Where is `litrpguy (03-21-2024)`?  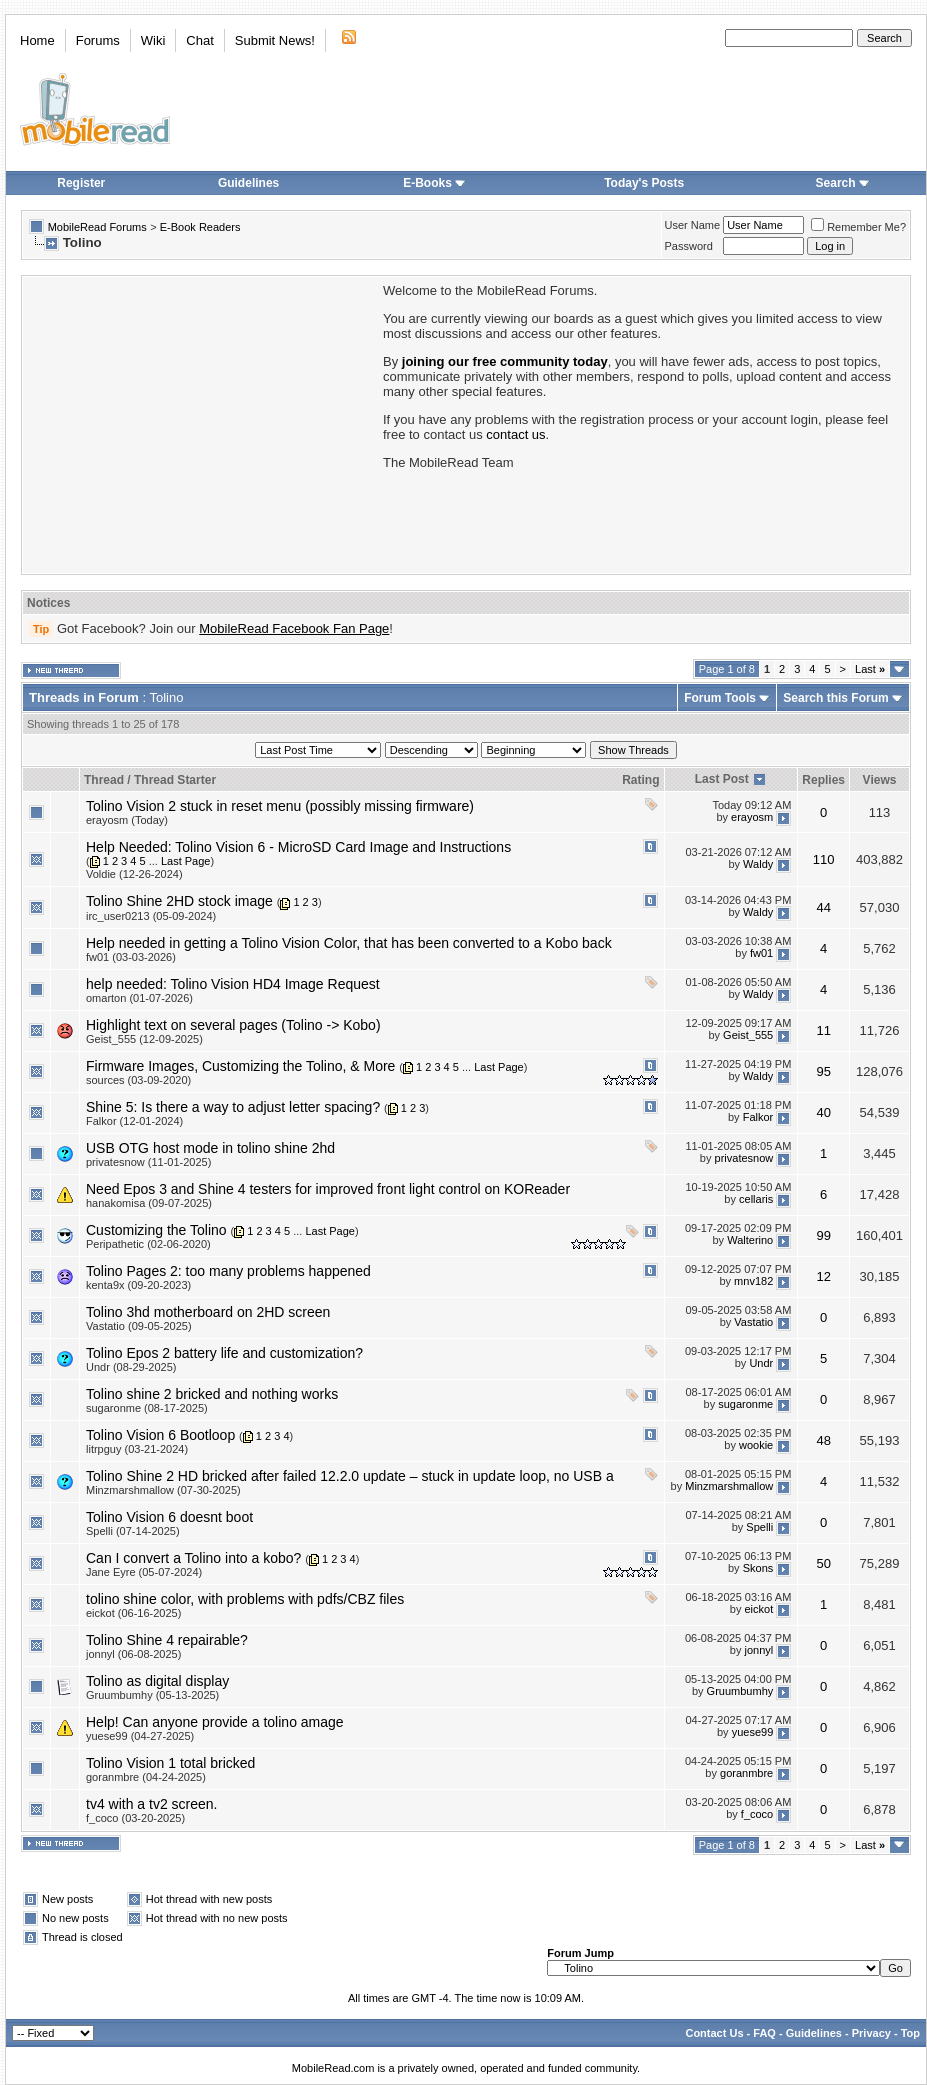
litrpguy (03-21-2024) is located at coordinates (137, 1449).